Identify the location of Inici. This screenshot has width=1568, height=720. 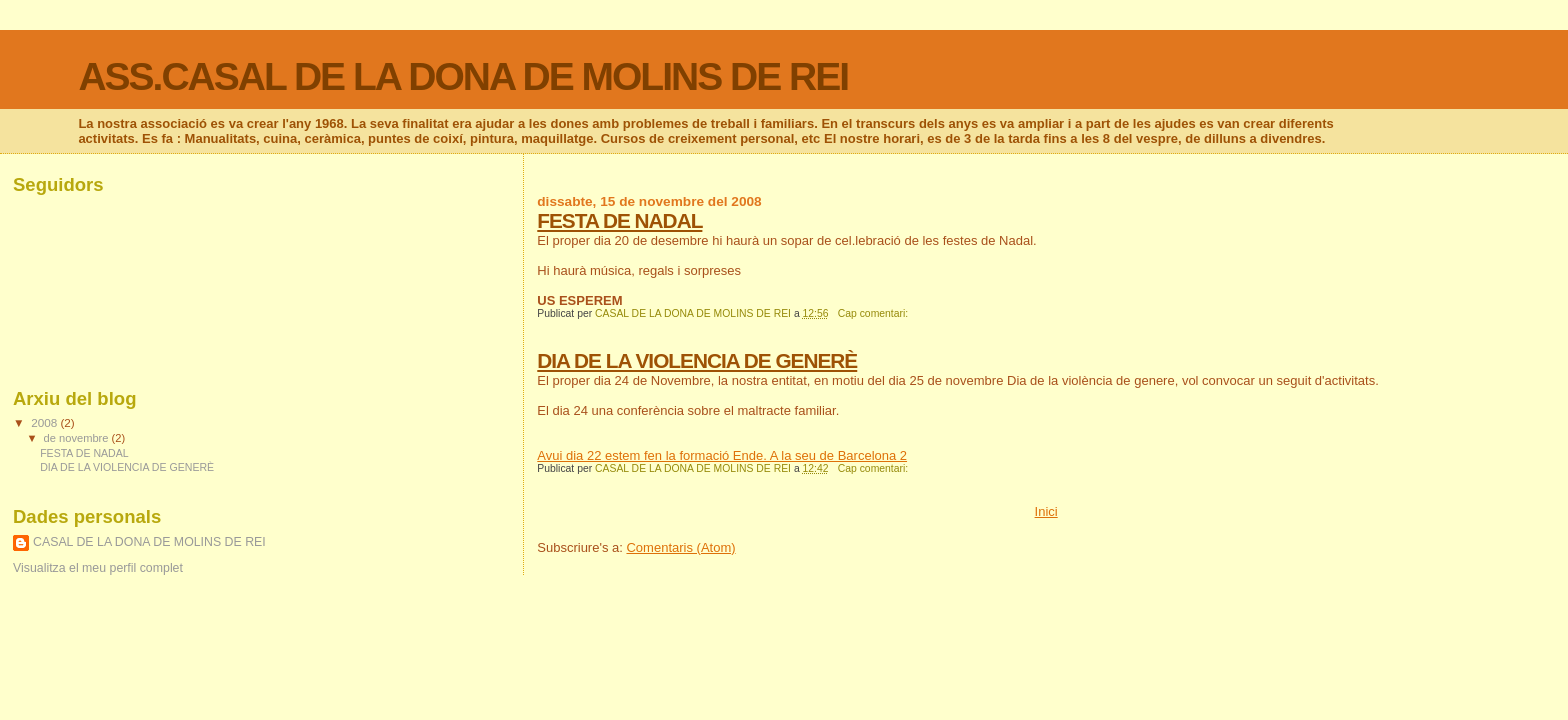
(1046, 511).